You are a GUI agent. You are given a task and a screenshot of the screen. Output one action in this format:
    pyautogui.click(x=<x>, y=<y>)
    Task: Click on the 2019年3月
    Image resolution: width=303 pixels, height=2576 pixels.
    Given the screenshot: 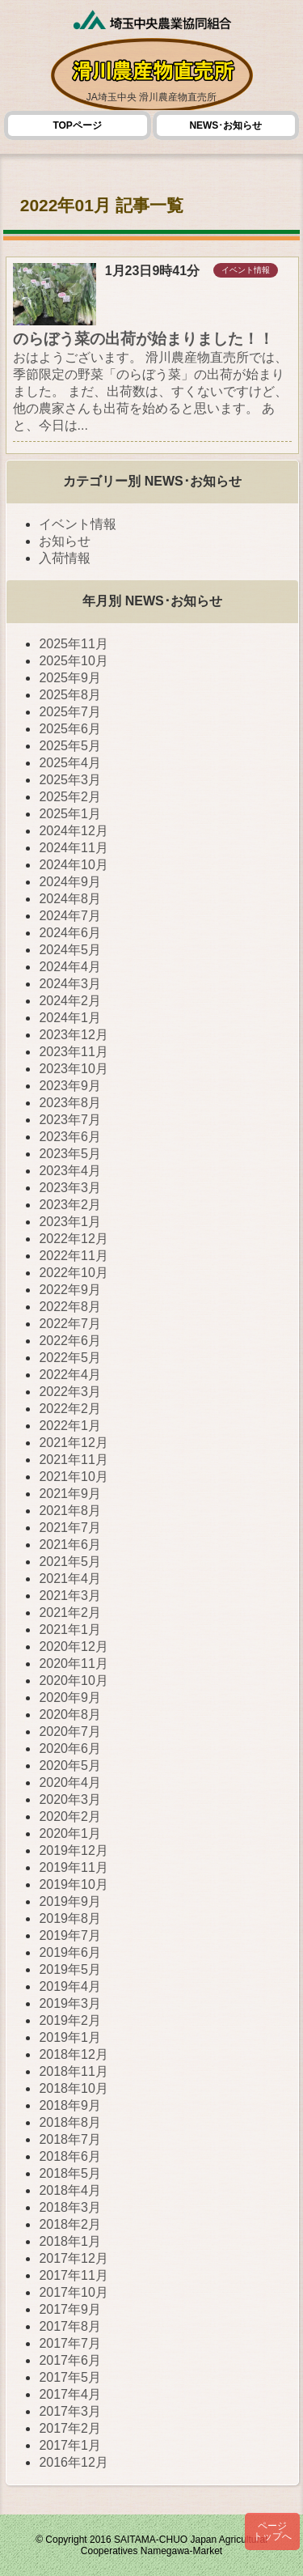 What is the action you would take?
    pyautogui.click(x=70, y=2003)
    